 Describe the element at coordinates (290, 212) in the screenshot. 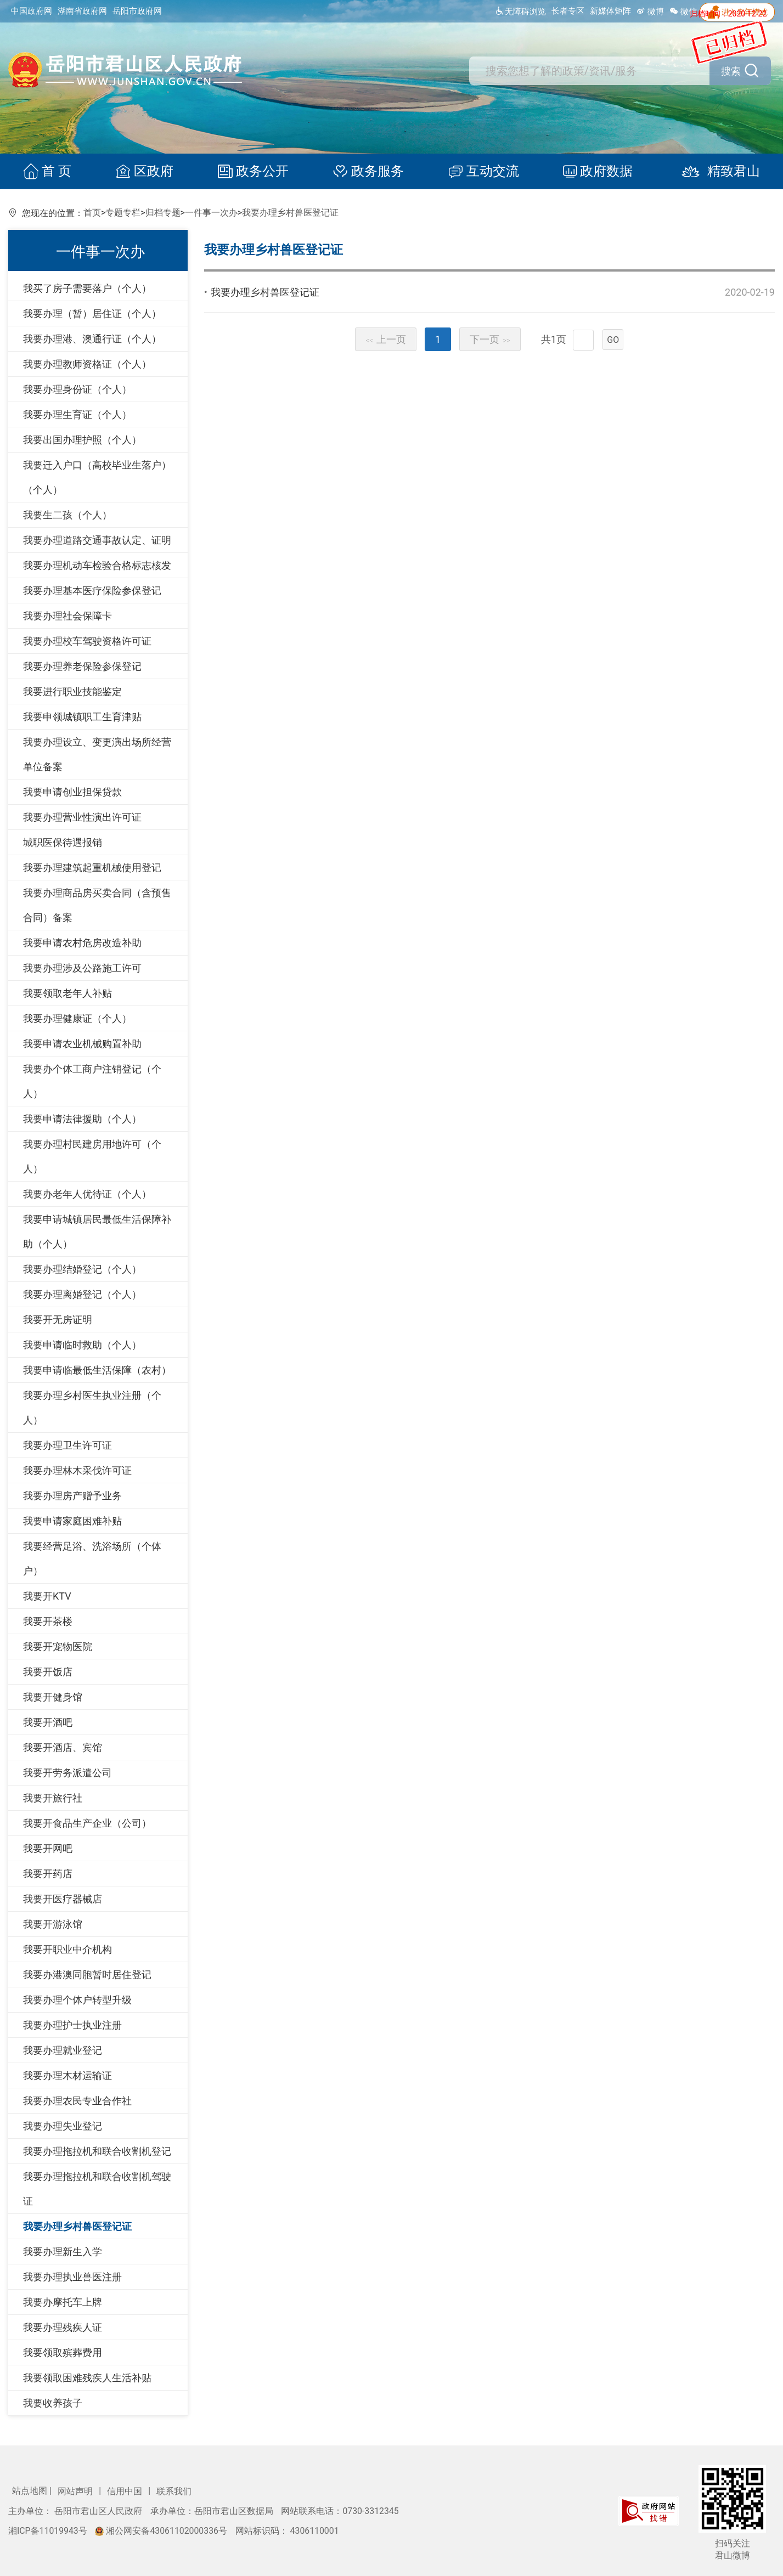

I see `我要办理乡村兽医登记证` at that location.